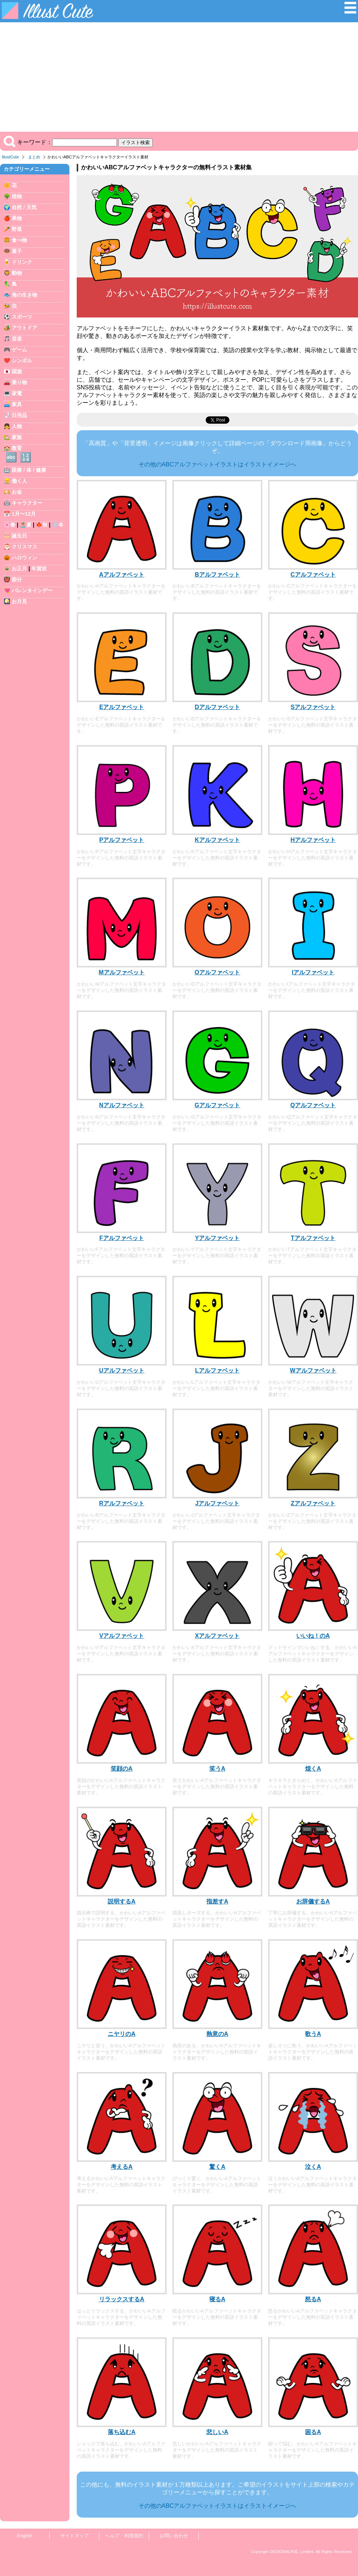  What do you see at coordinates (217, 1105) in the screenshot?
I see `Gアルファベット` at bounding box center [217, 1105].